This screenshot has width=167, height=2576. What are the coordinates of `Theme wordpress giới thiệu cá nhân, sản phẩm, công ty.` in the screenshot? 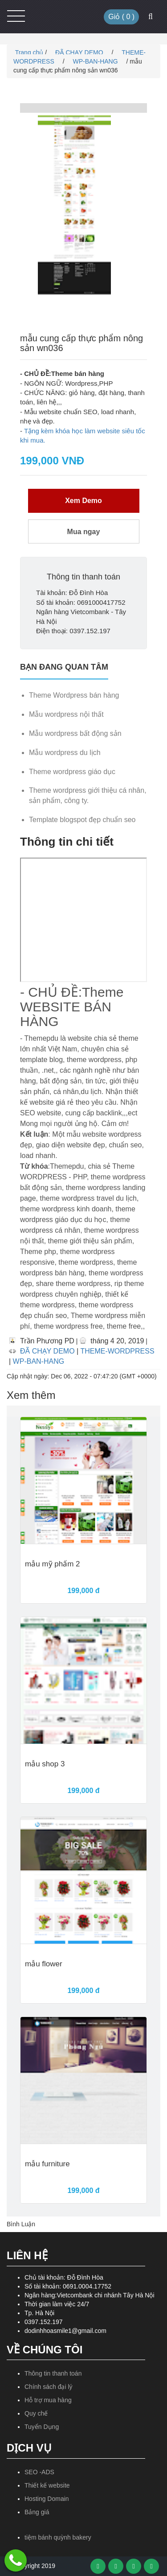 It's located at (88, 795).